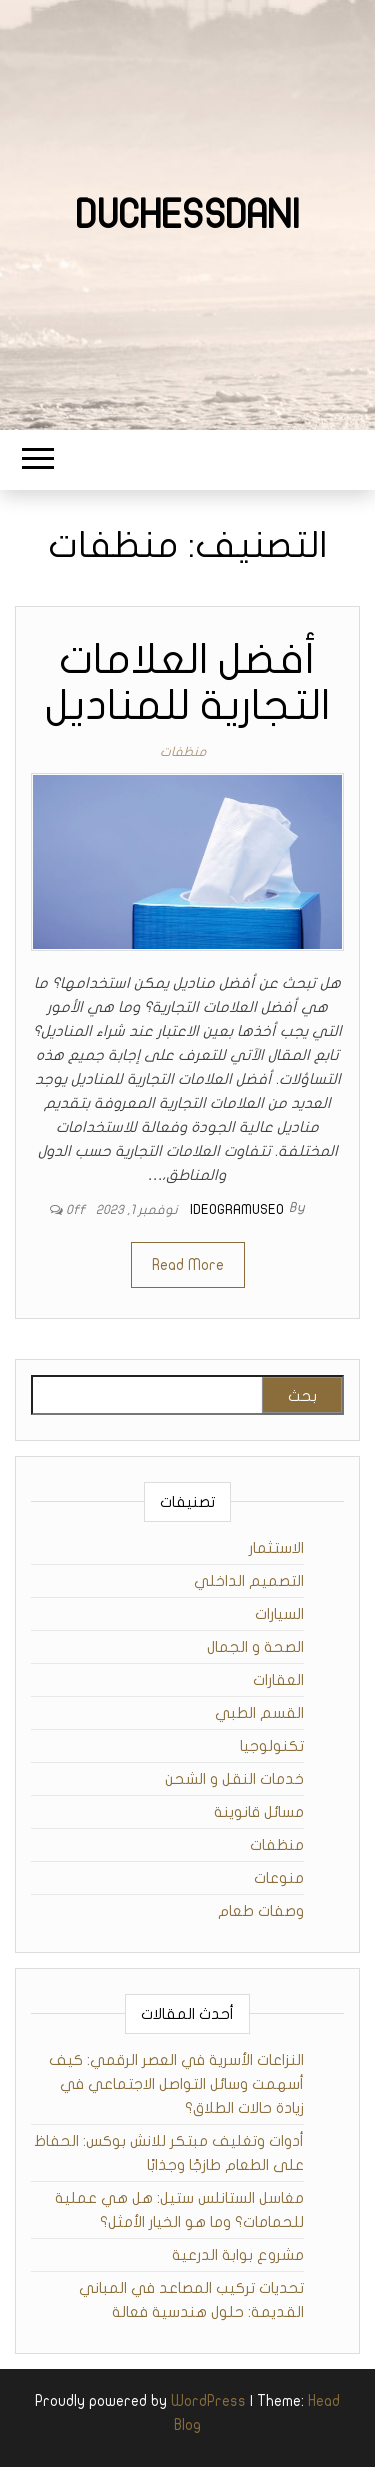 The width and height of the screenshot is (375, 2467). Describe the element at coordinates (279, 1878) in the screenshot. I see `منوعات` at that location.